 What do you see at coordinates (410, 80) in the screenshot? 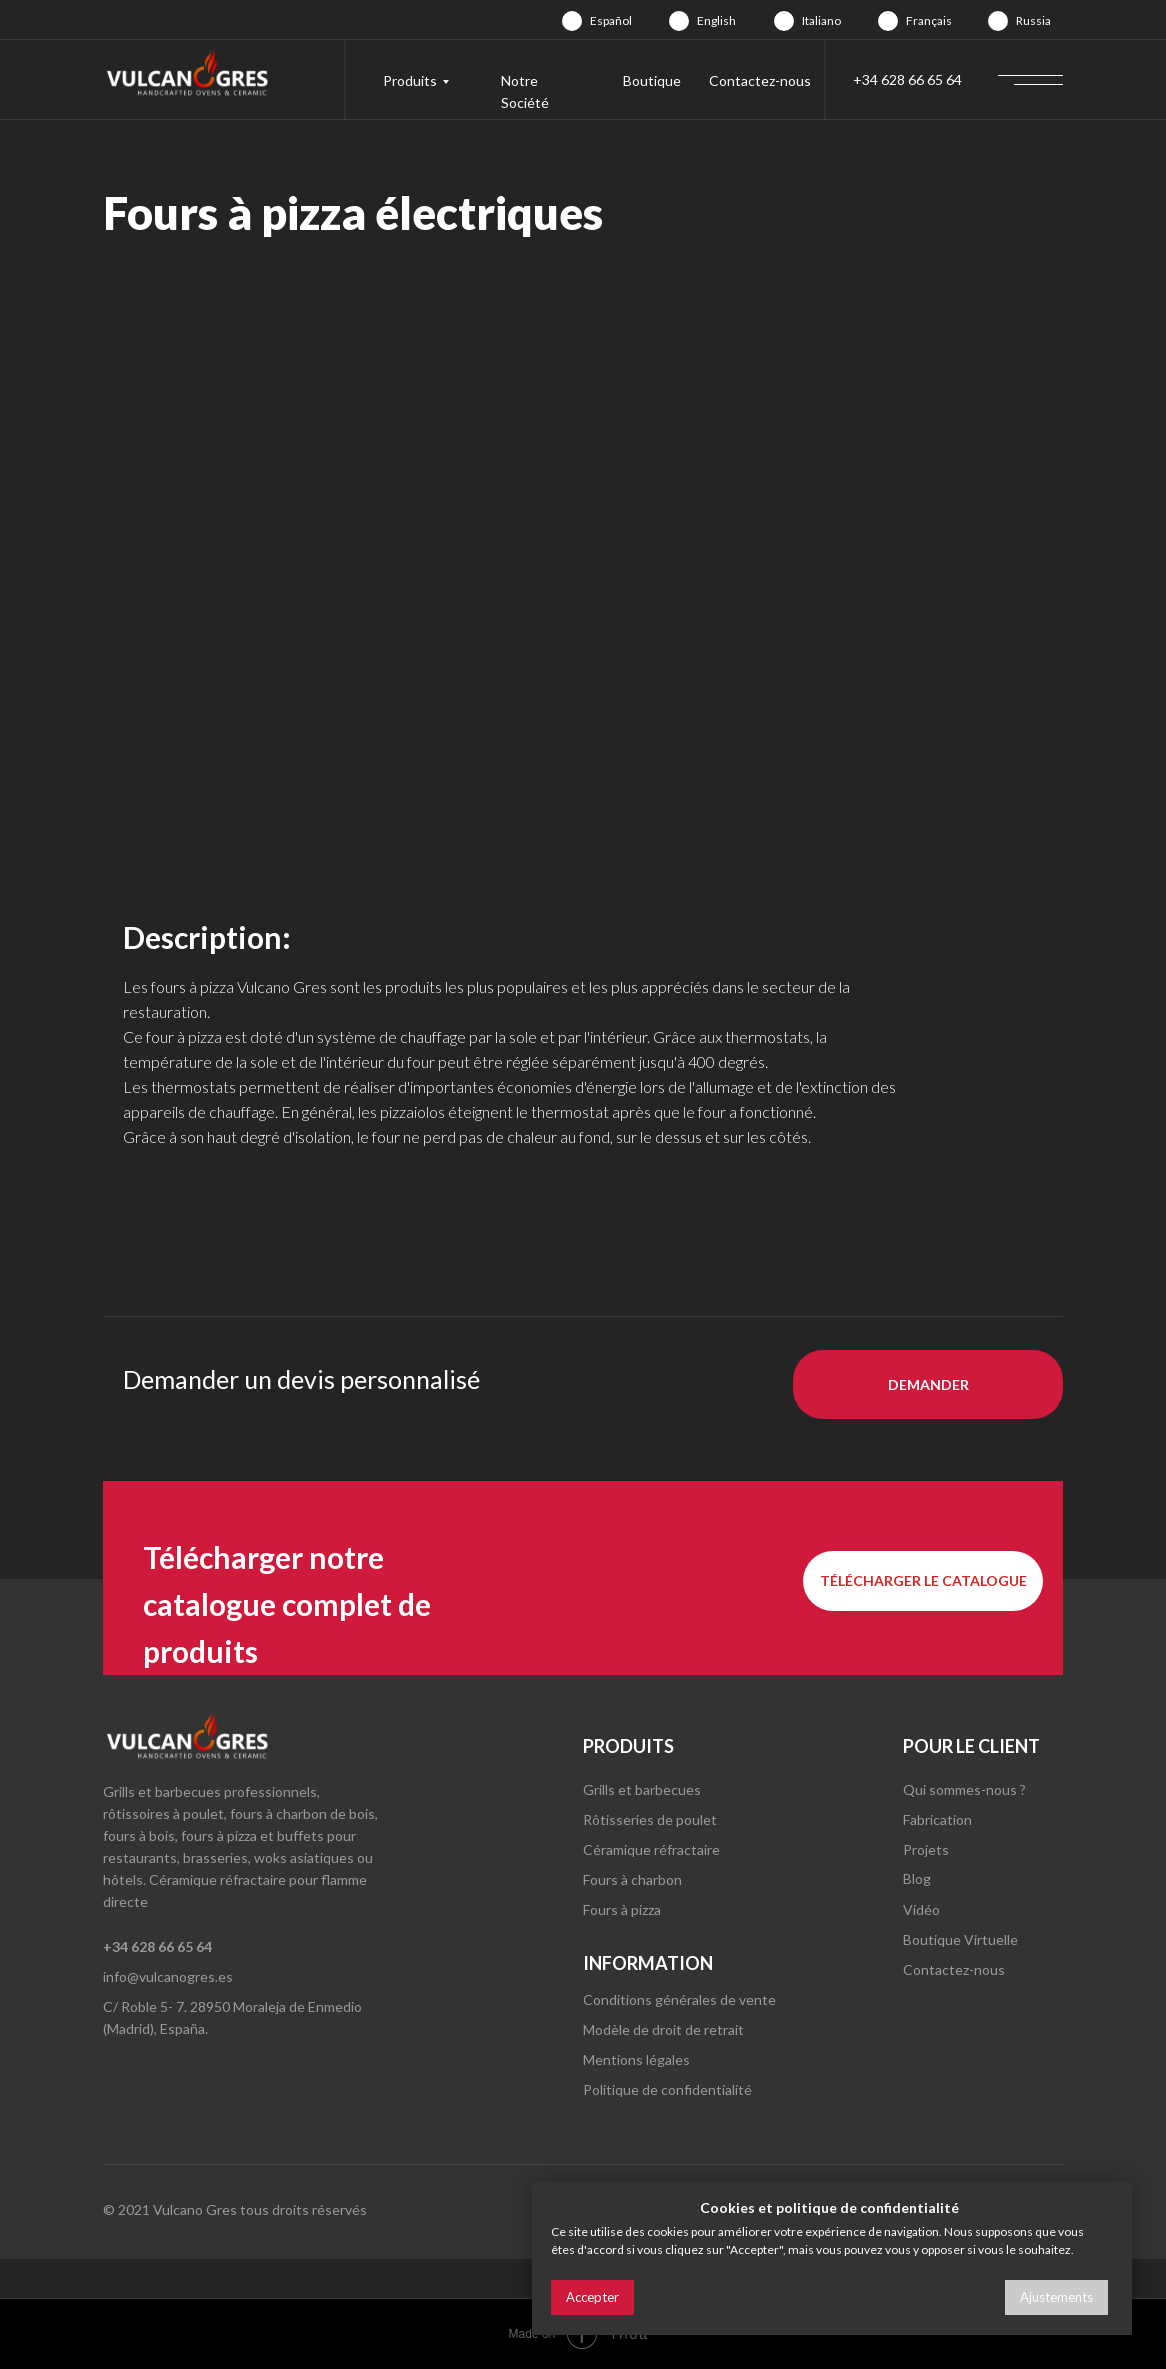
I see `Produits` at bounding box center [410, 80].